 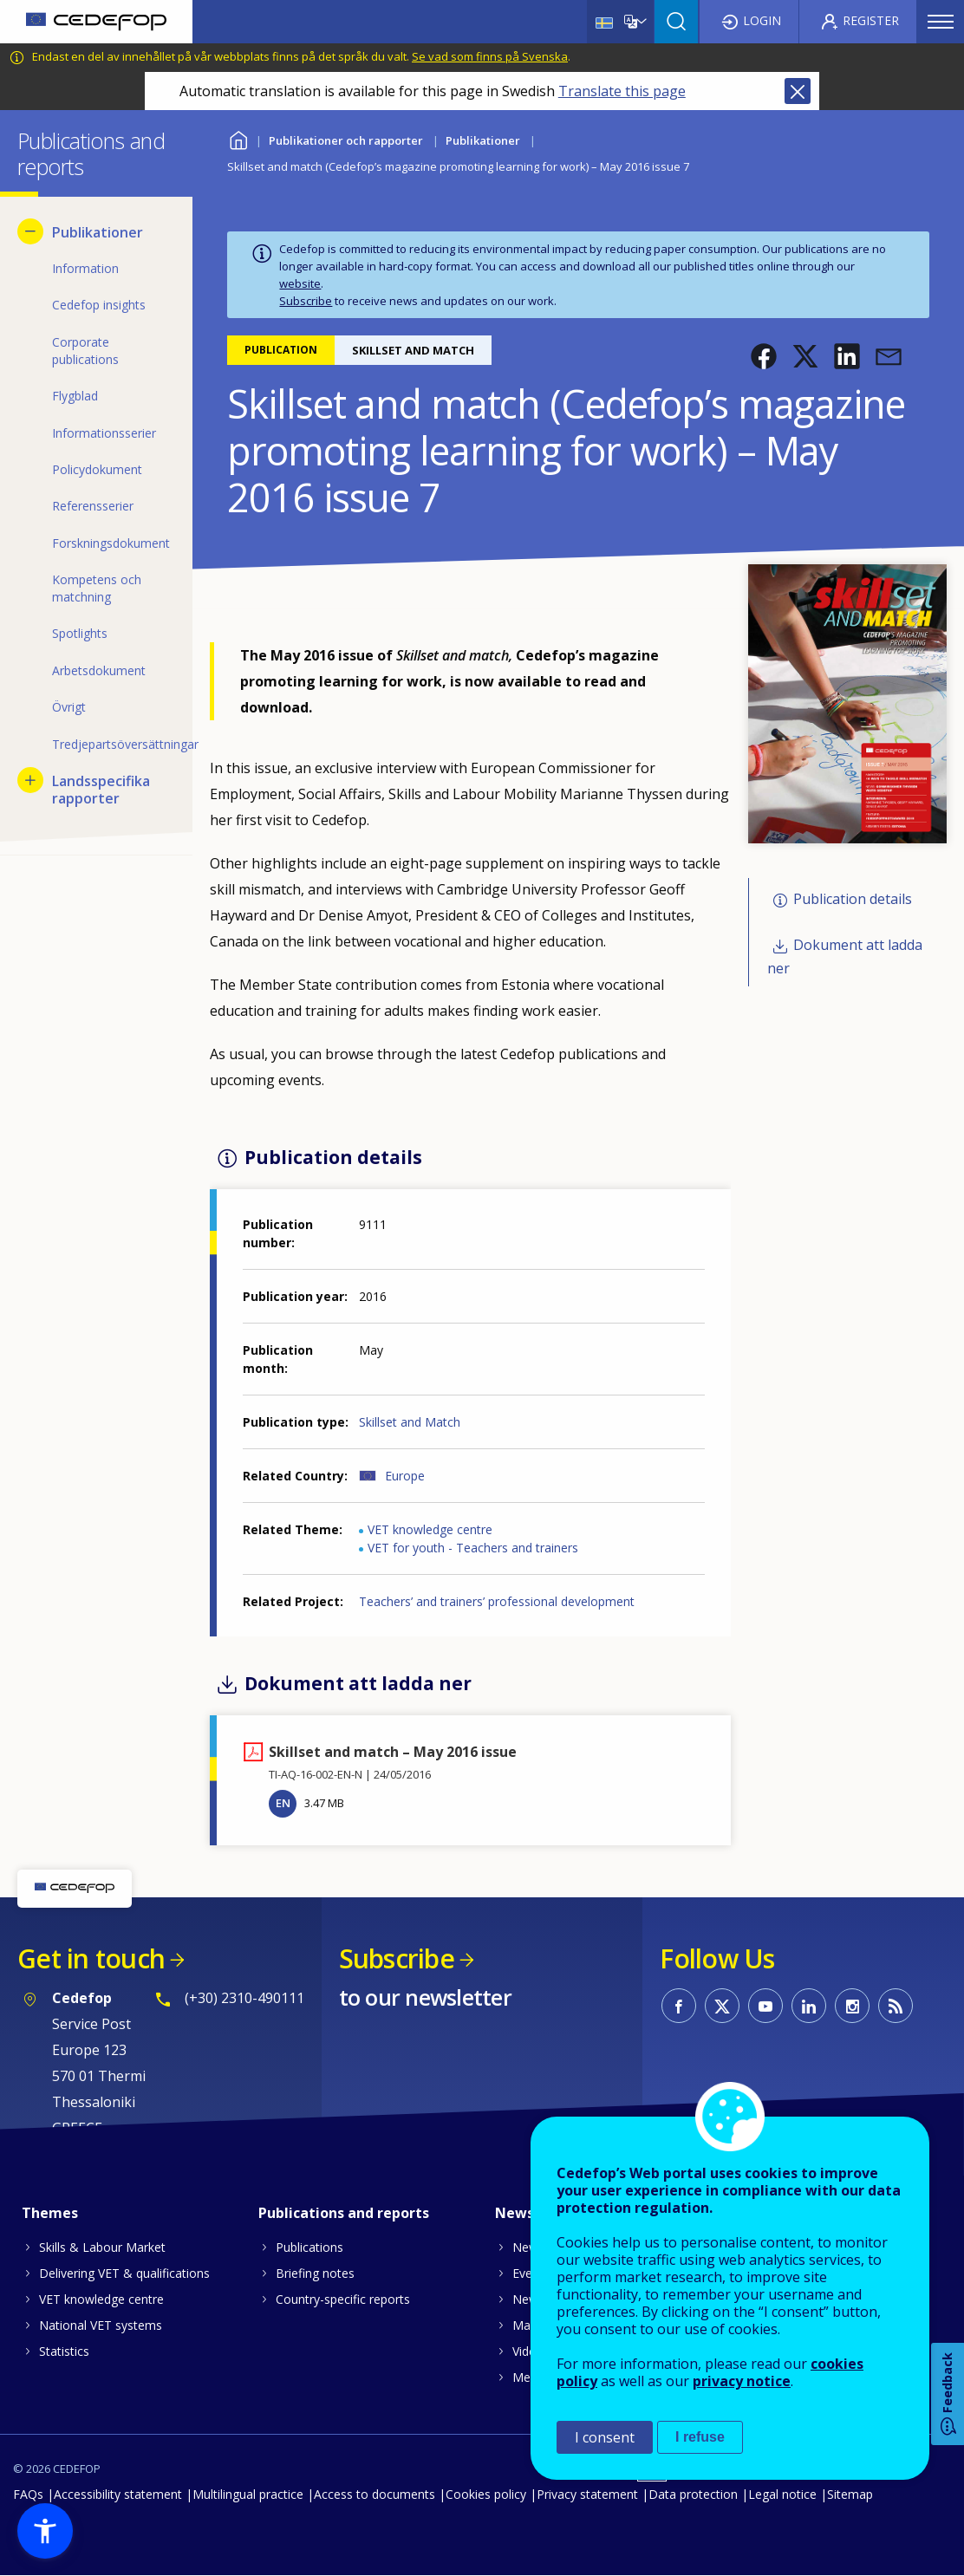 What do you see at coordinates (497, 1601) in the screenshot?
I see `Teachers’ and trainers’ professional development` at bounding box center [497, 1601].